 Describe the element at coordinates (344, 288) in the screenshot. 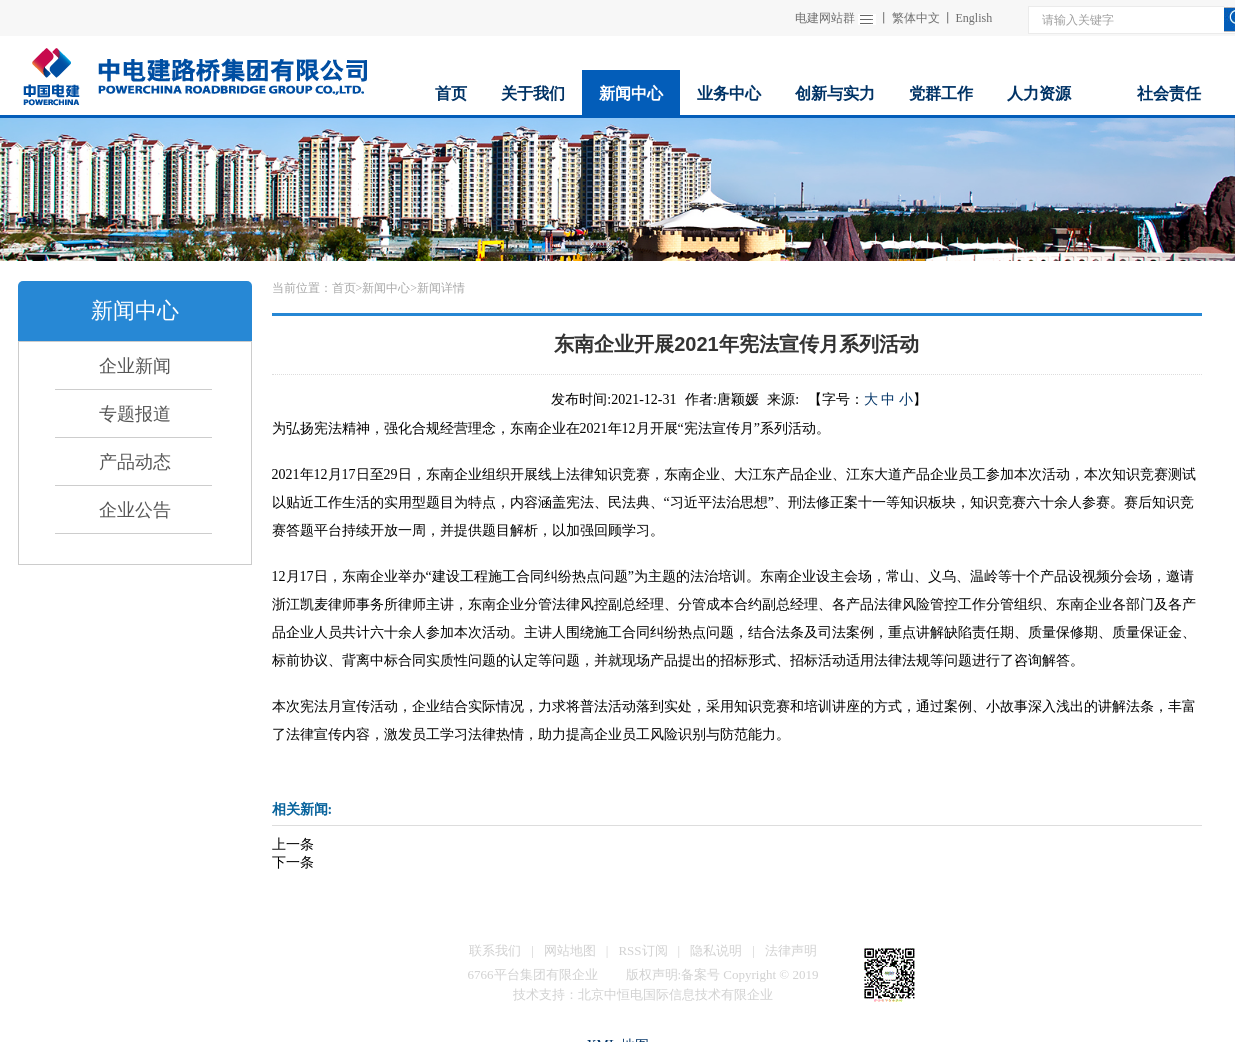

I see `首页` at that location.